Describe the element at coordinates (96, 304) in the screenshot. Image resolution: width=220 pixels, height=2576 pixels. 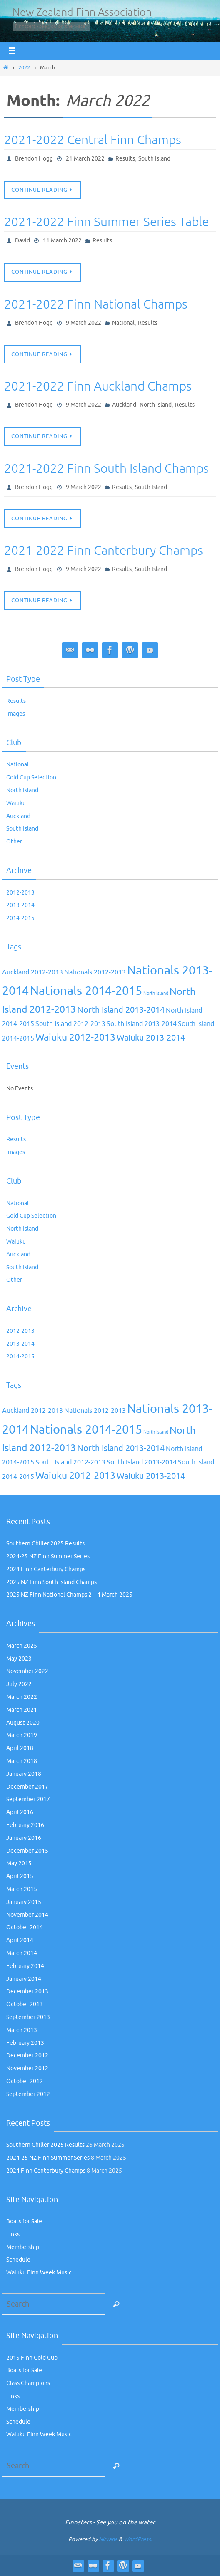
I see `2021-2022 Finn National Champs` at that location.